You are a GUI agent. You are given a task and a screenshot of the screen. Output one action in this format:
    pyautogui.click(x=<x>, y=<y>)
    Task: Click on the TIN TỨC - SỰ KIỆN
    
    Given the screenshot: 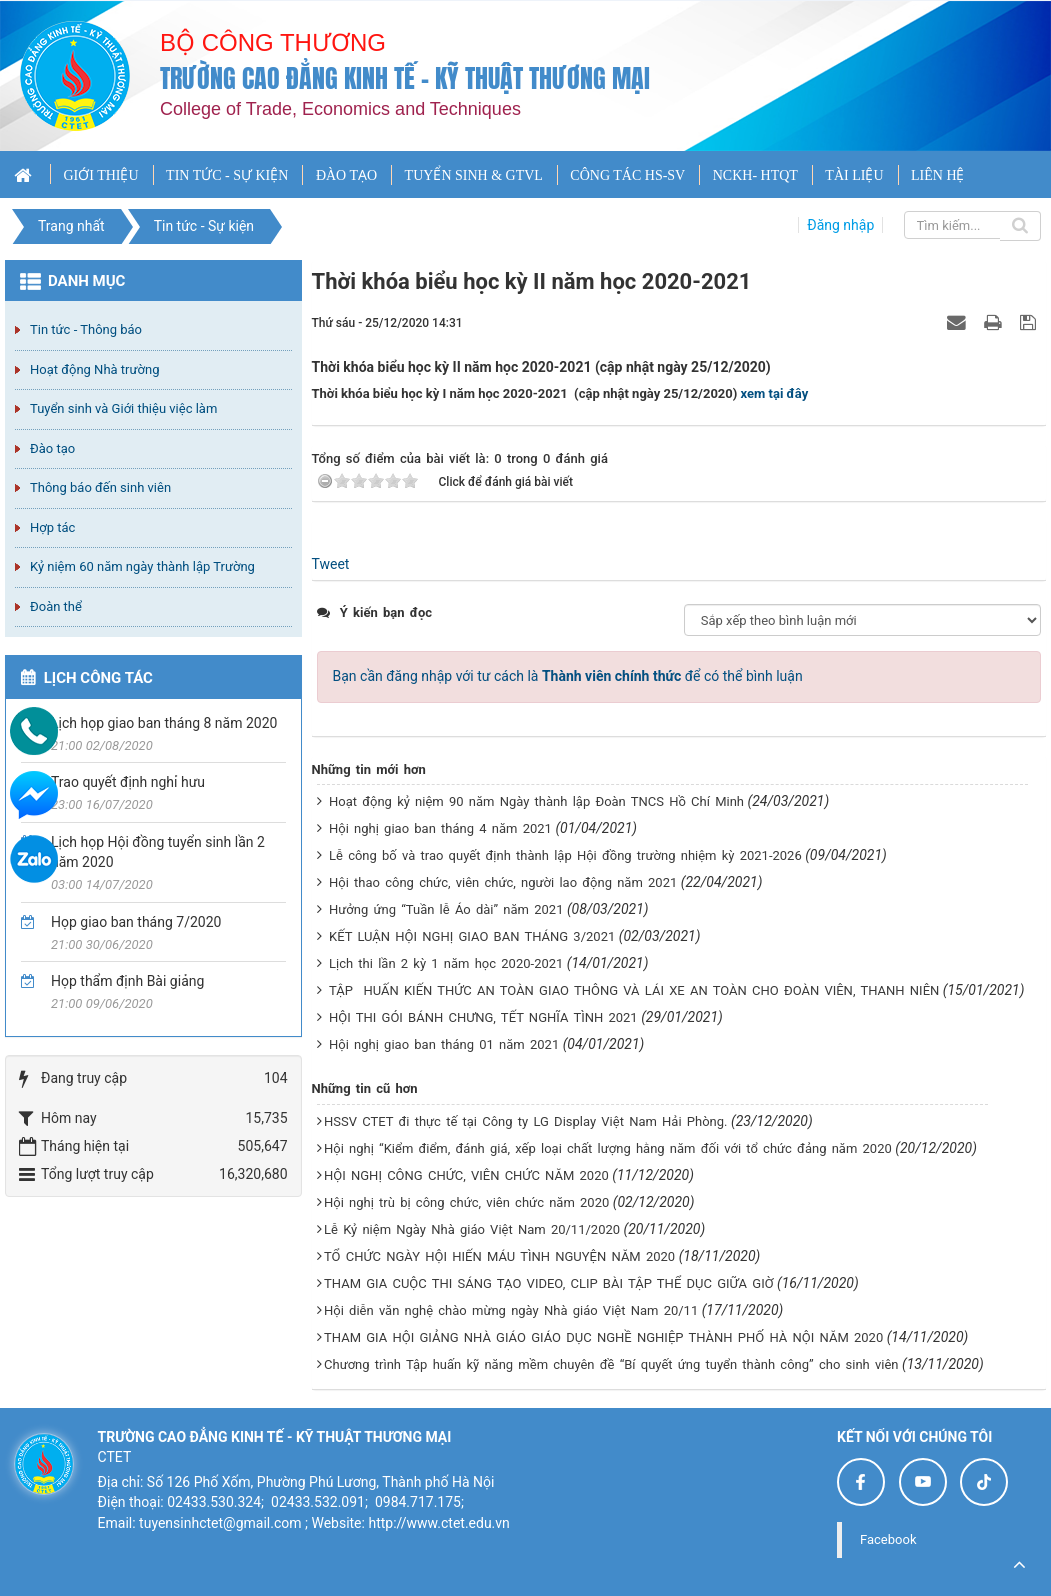 What is the action you would take?
    pyautogui.click(x=227, y=175)
    